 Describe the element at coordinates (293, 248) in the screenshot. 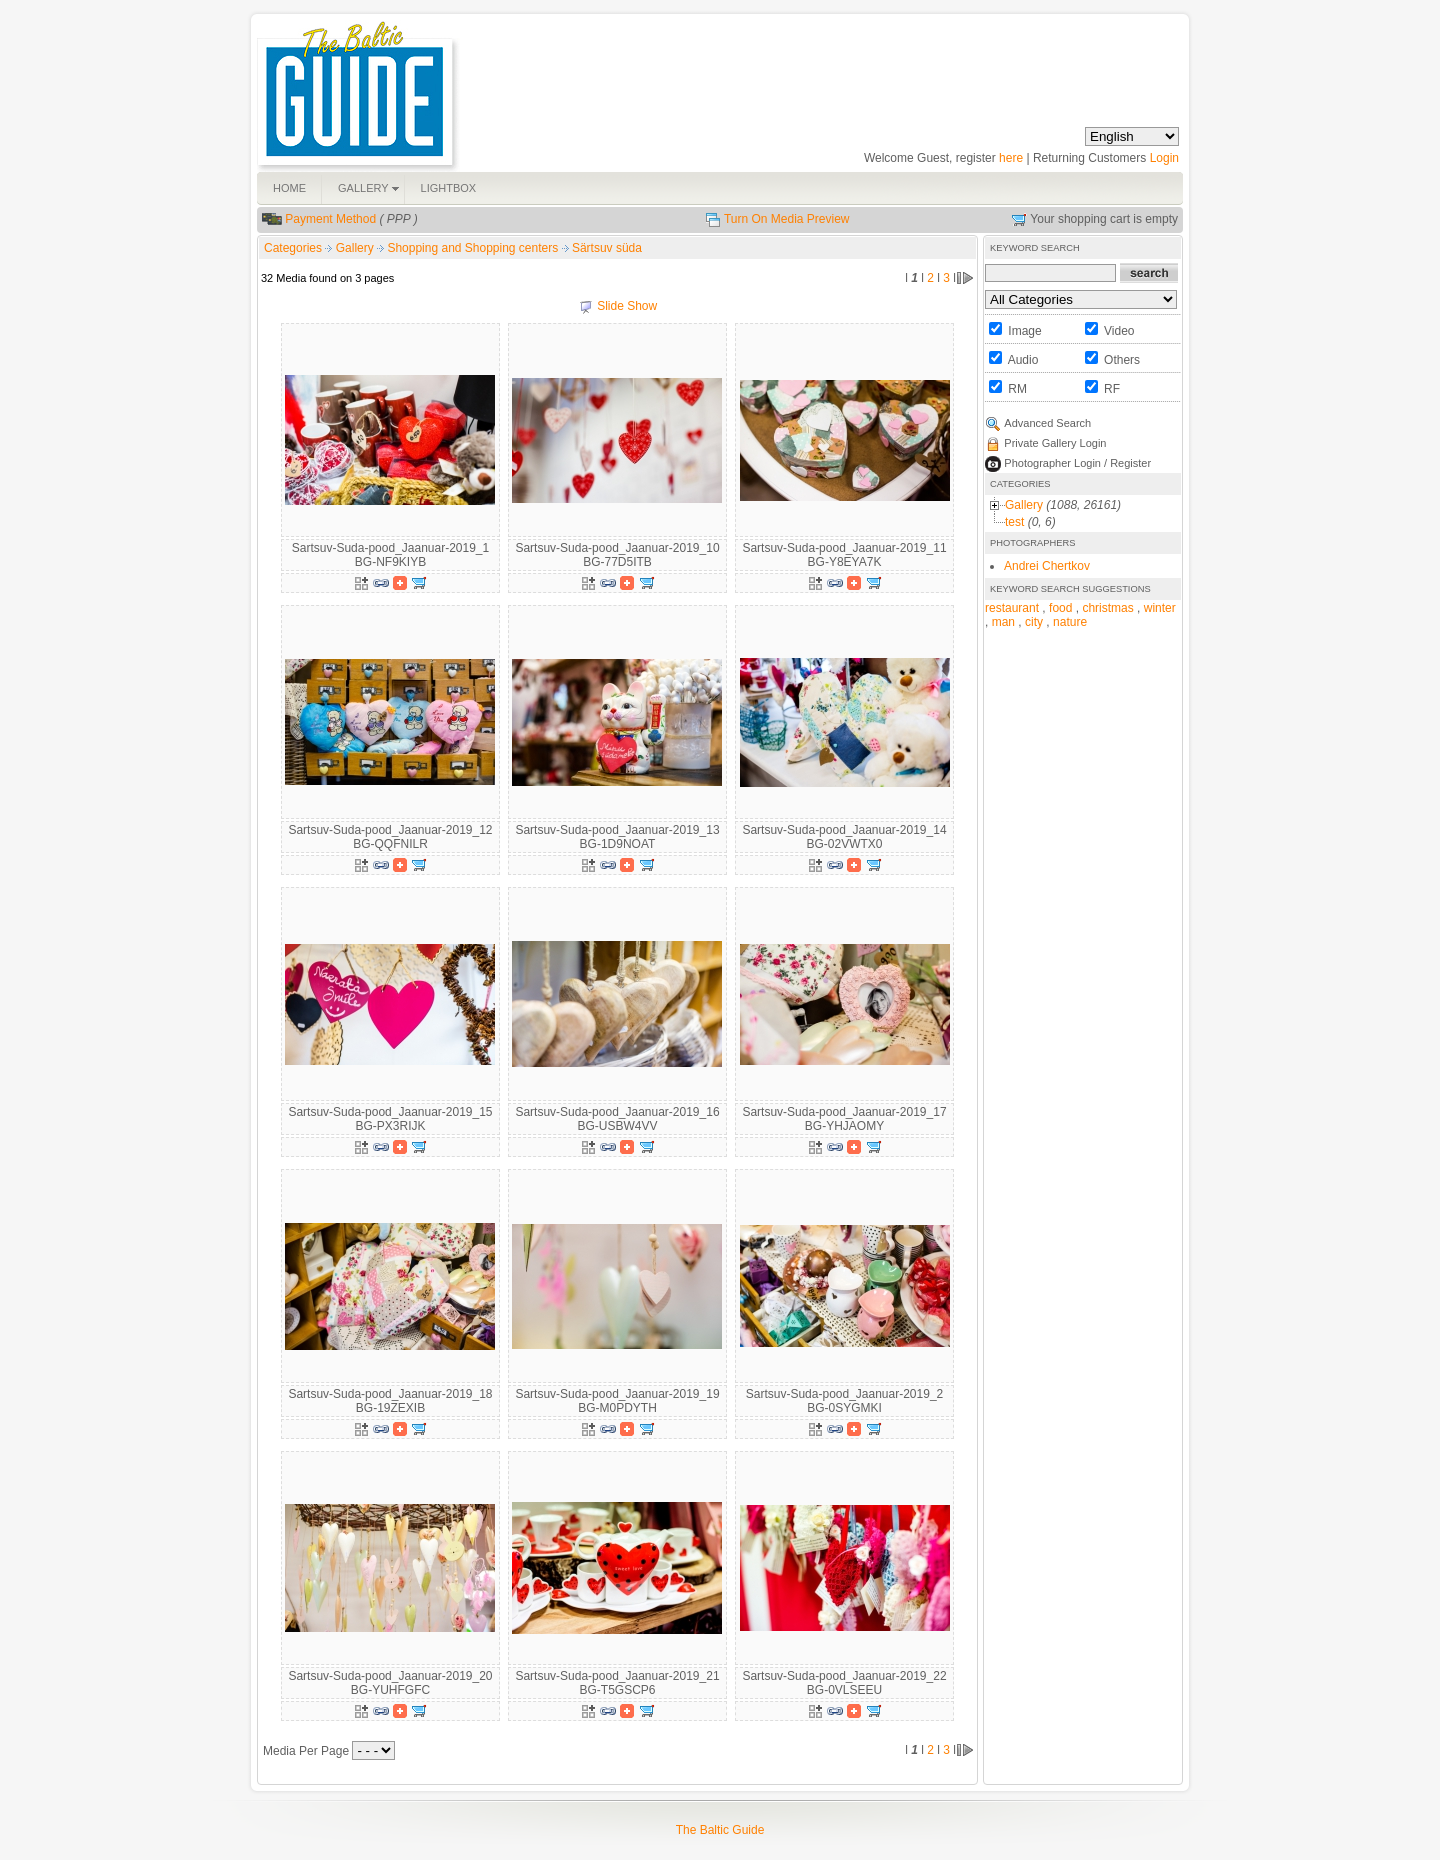

I see `Categories` at that location.